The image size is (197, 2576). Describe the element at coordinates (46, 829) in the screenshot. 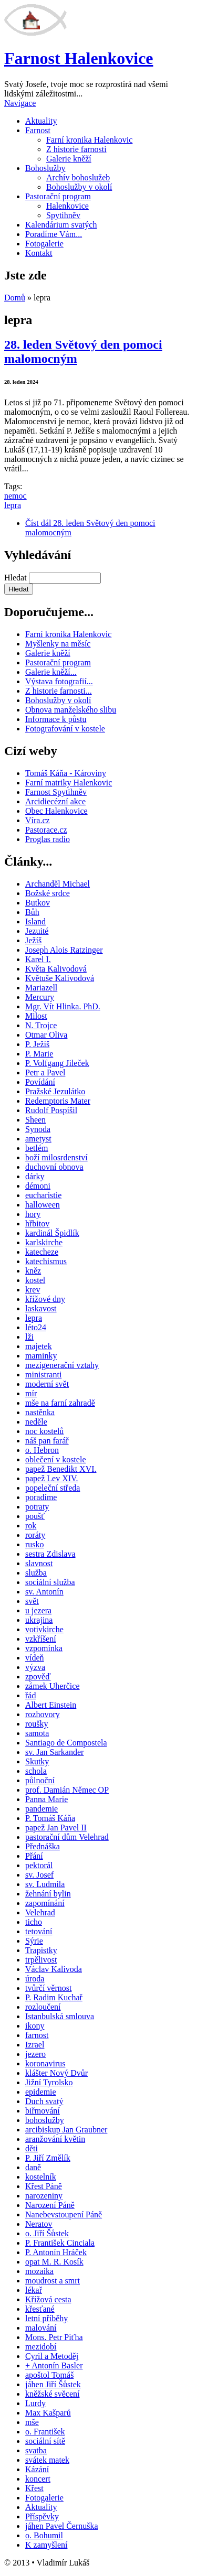

I see `Pastorace.cz` at that location.